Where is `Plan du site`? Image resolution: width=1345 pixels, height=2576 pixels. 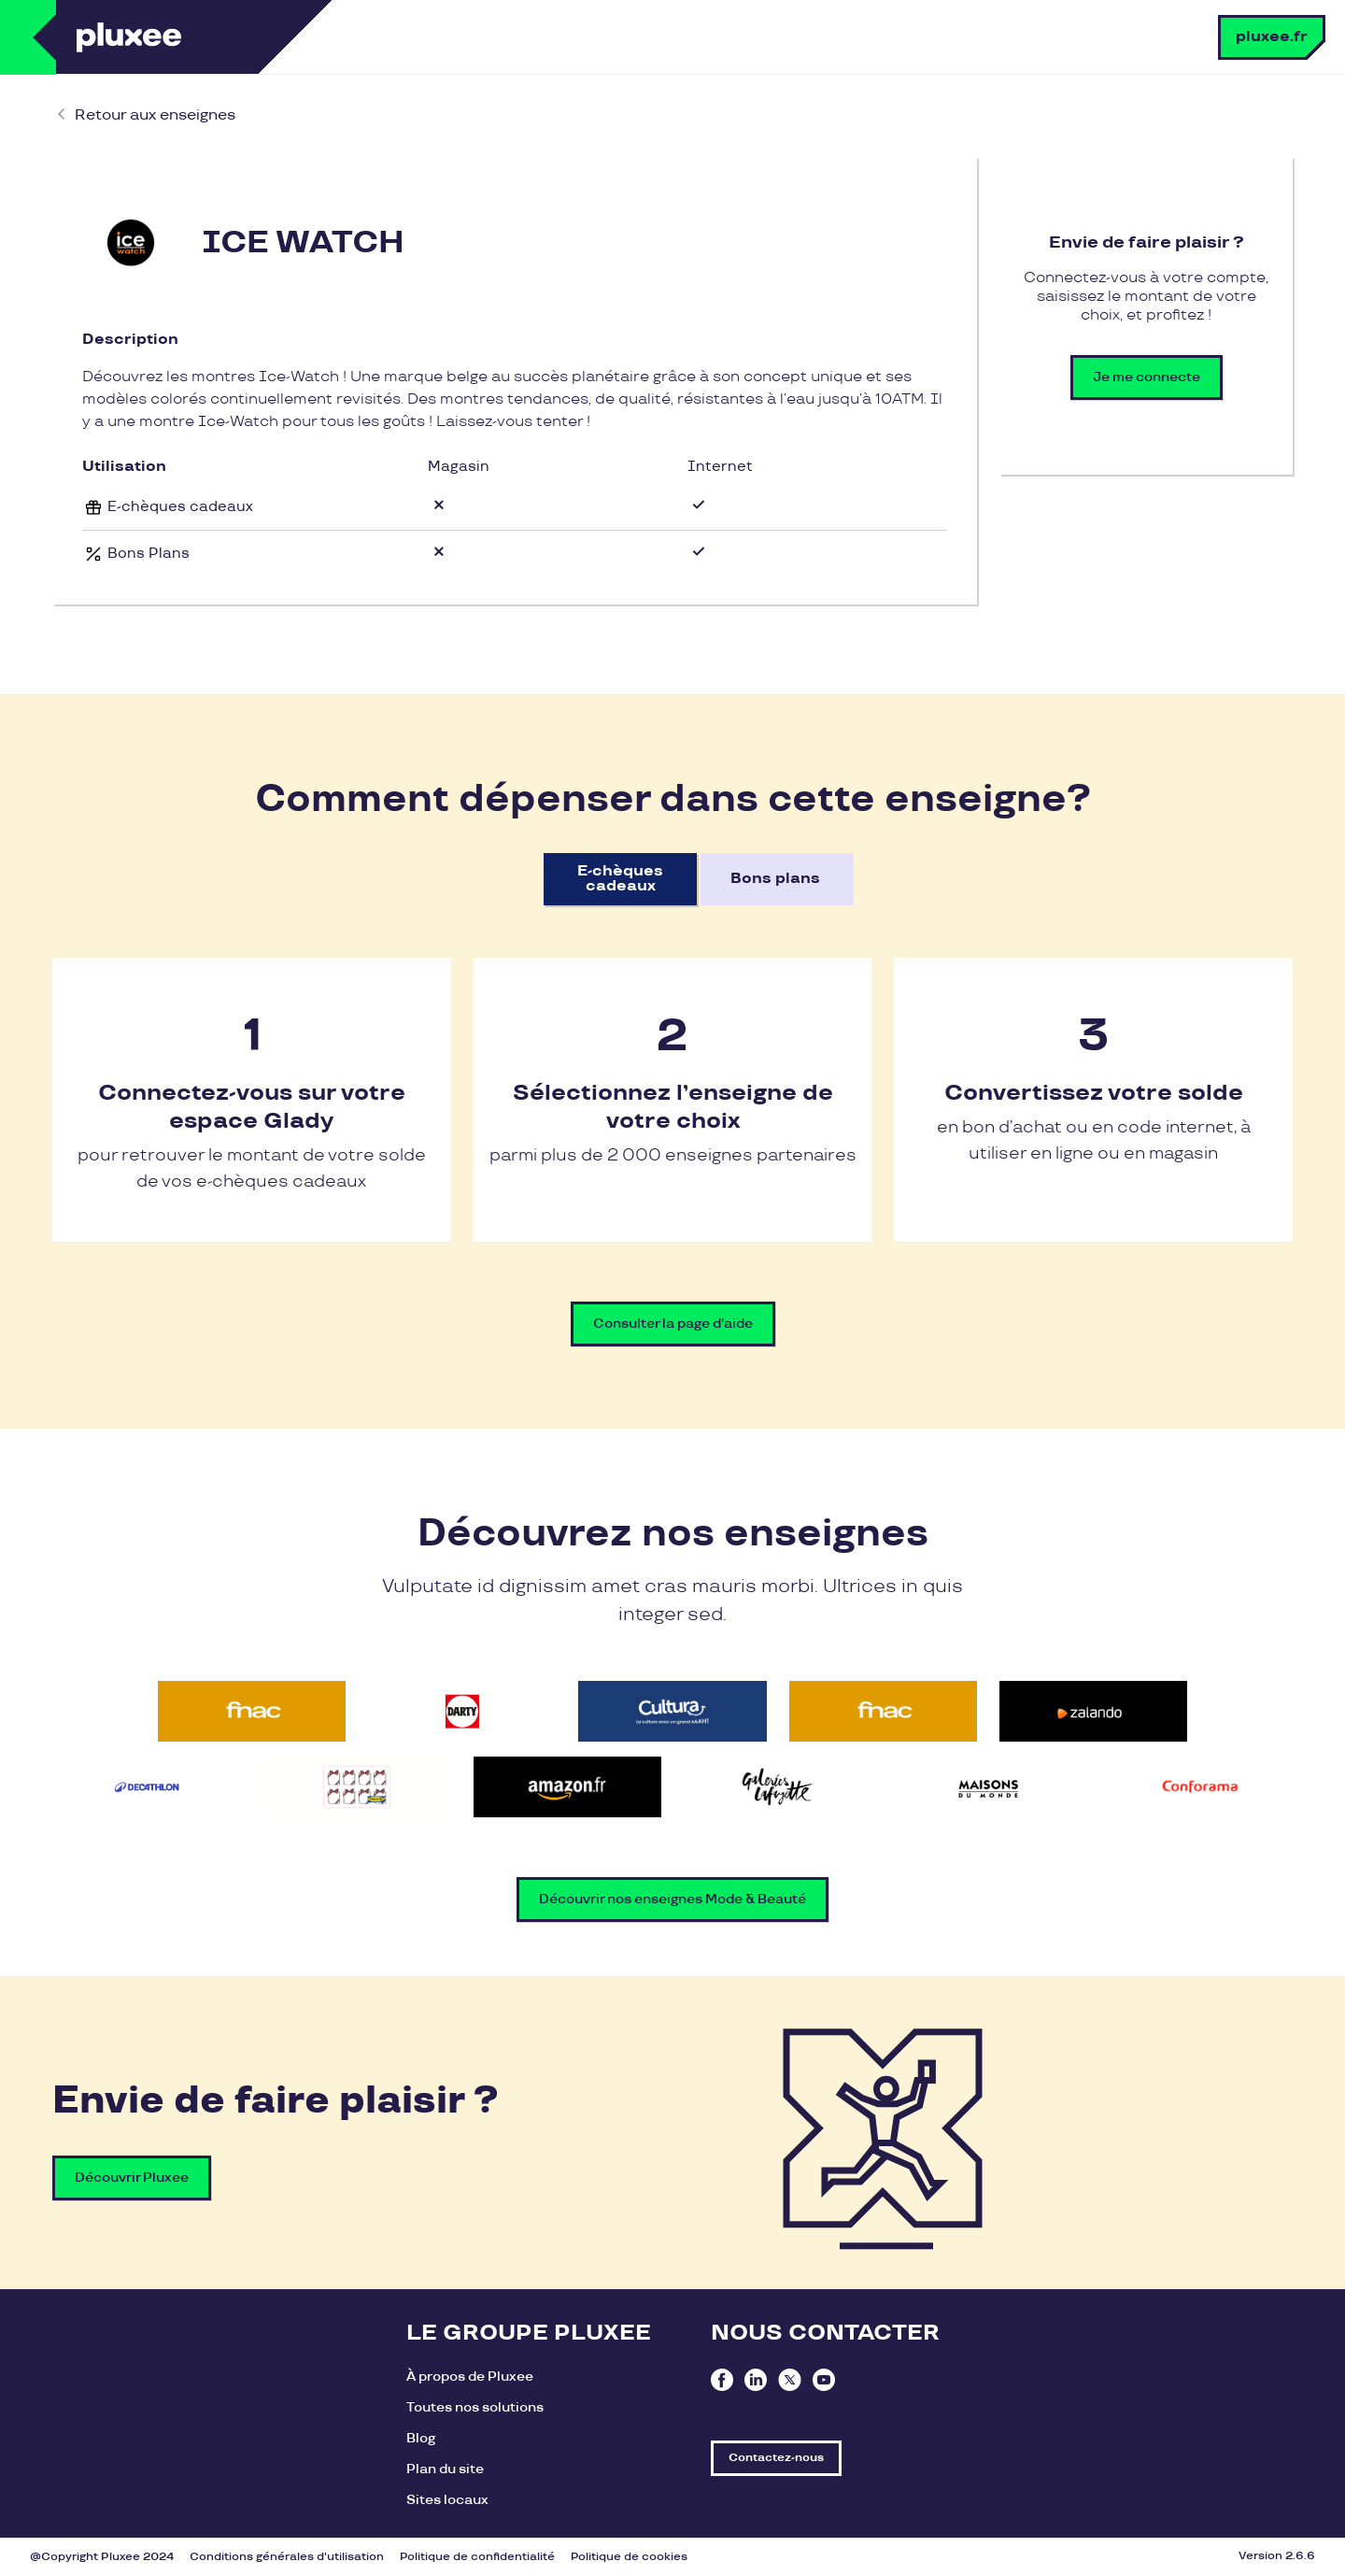
Plan du site is located at coordinates (445, 2469).